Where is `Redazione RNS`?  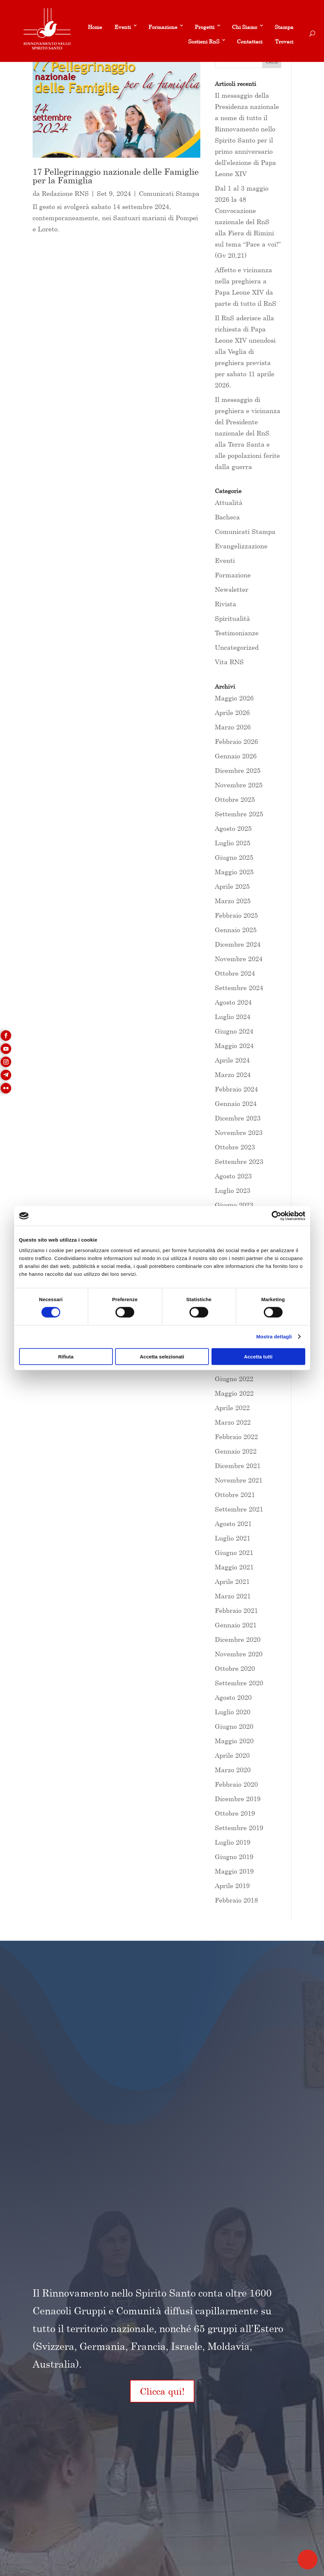 Redazione RNS is located at coordinates (65, 193).